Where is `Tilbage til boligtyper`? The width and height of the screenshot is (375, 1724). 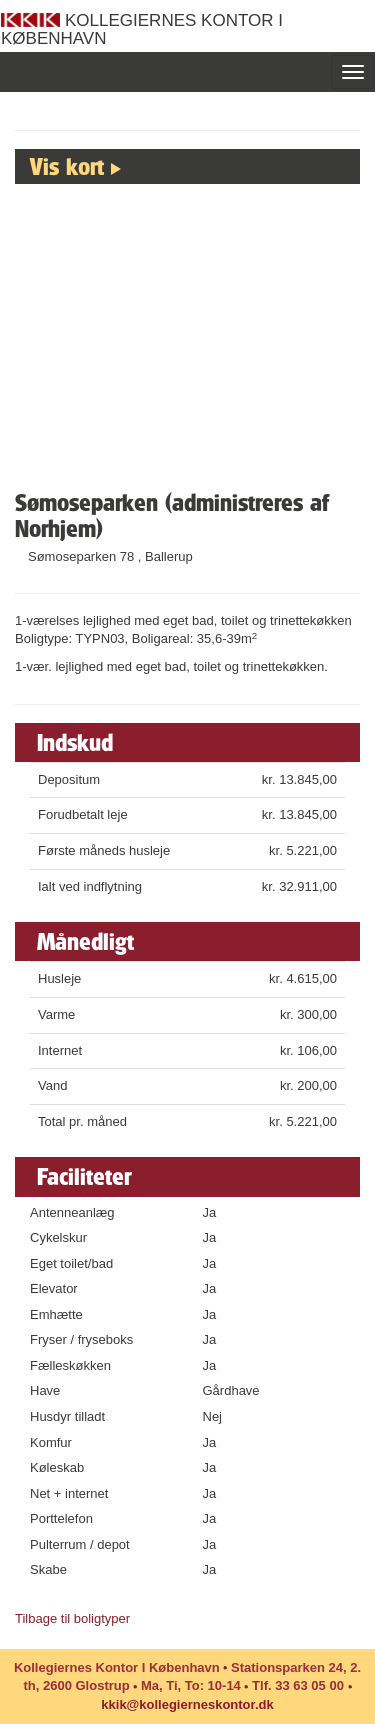
Tilbage til boligtyper is located at coordinates (72, 1618).